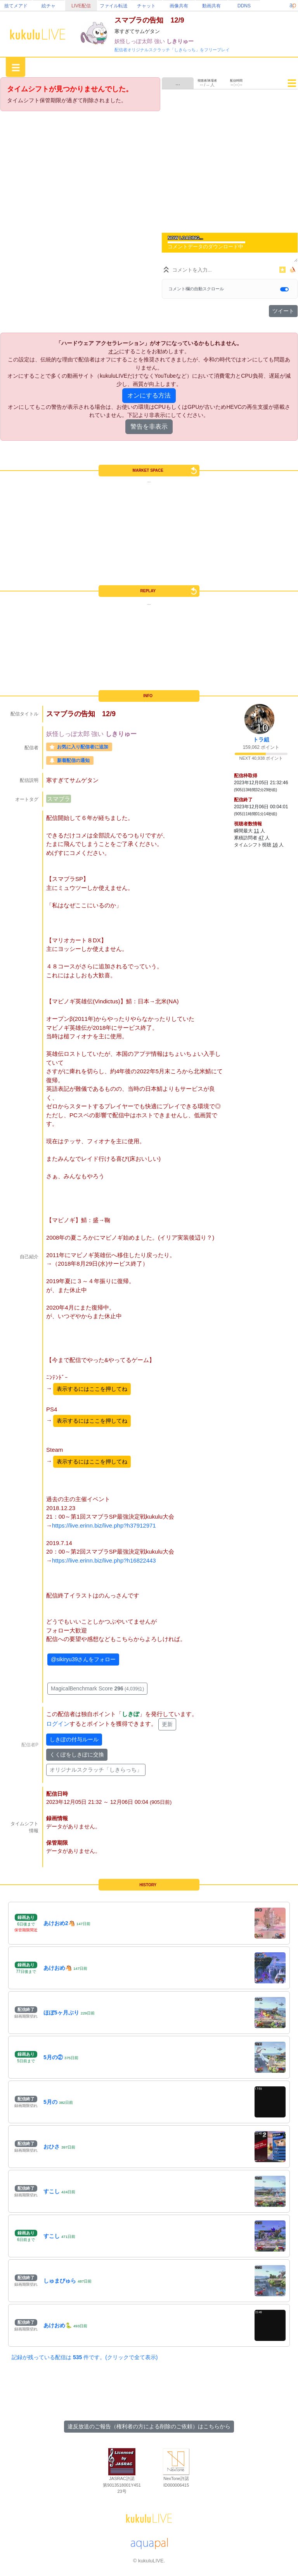 This screenshot has height=2576, width=298. What do you see at coordinates (74, 1739) in the screenshot?
I see `しきぽの付与ルール` at bounding box center [74, 1739].